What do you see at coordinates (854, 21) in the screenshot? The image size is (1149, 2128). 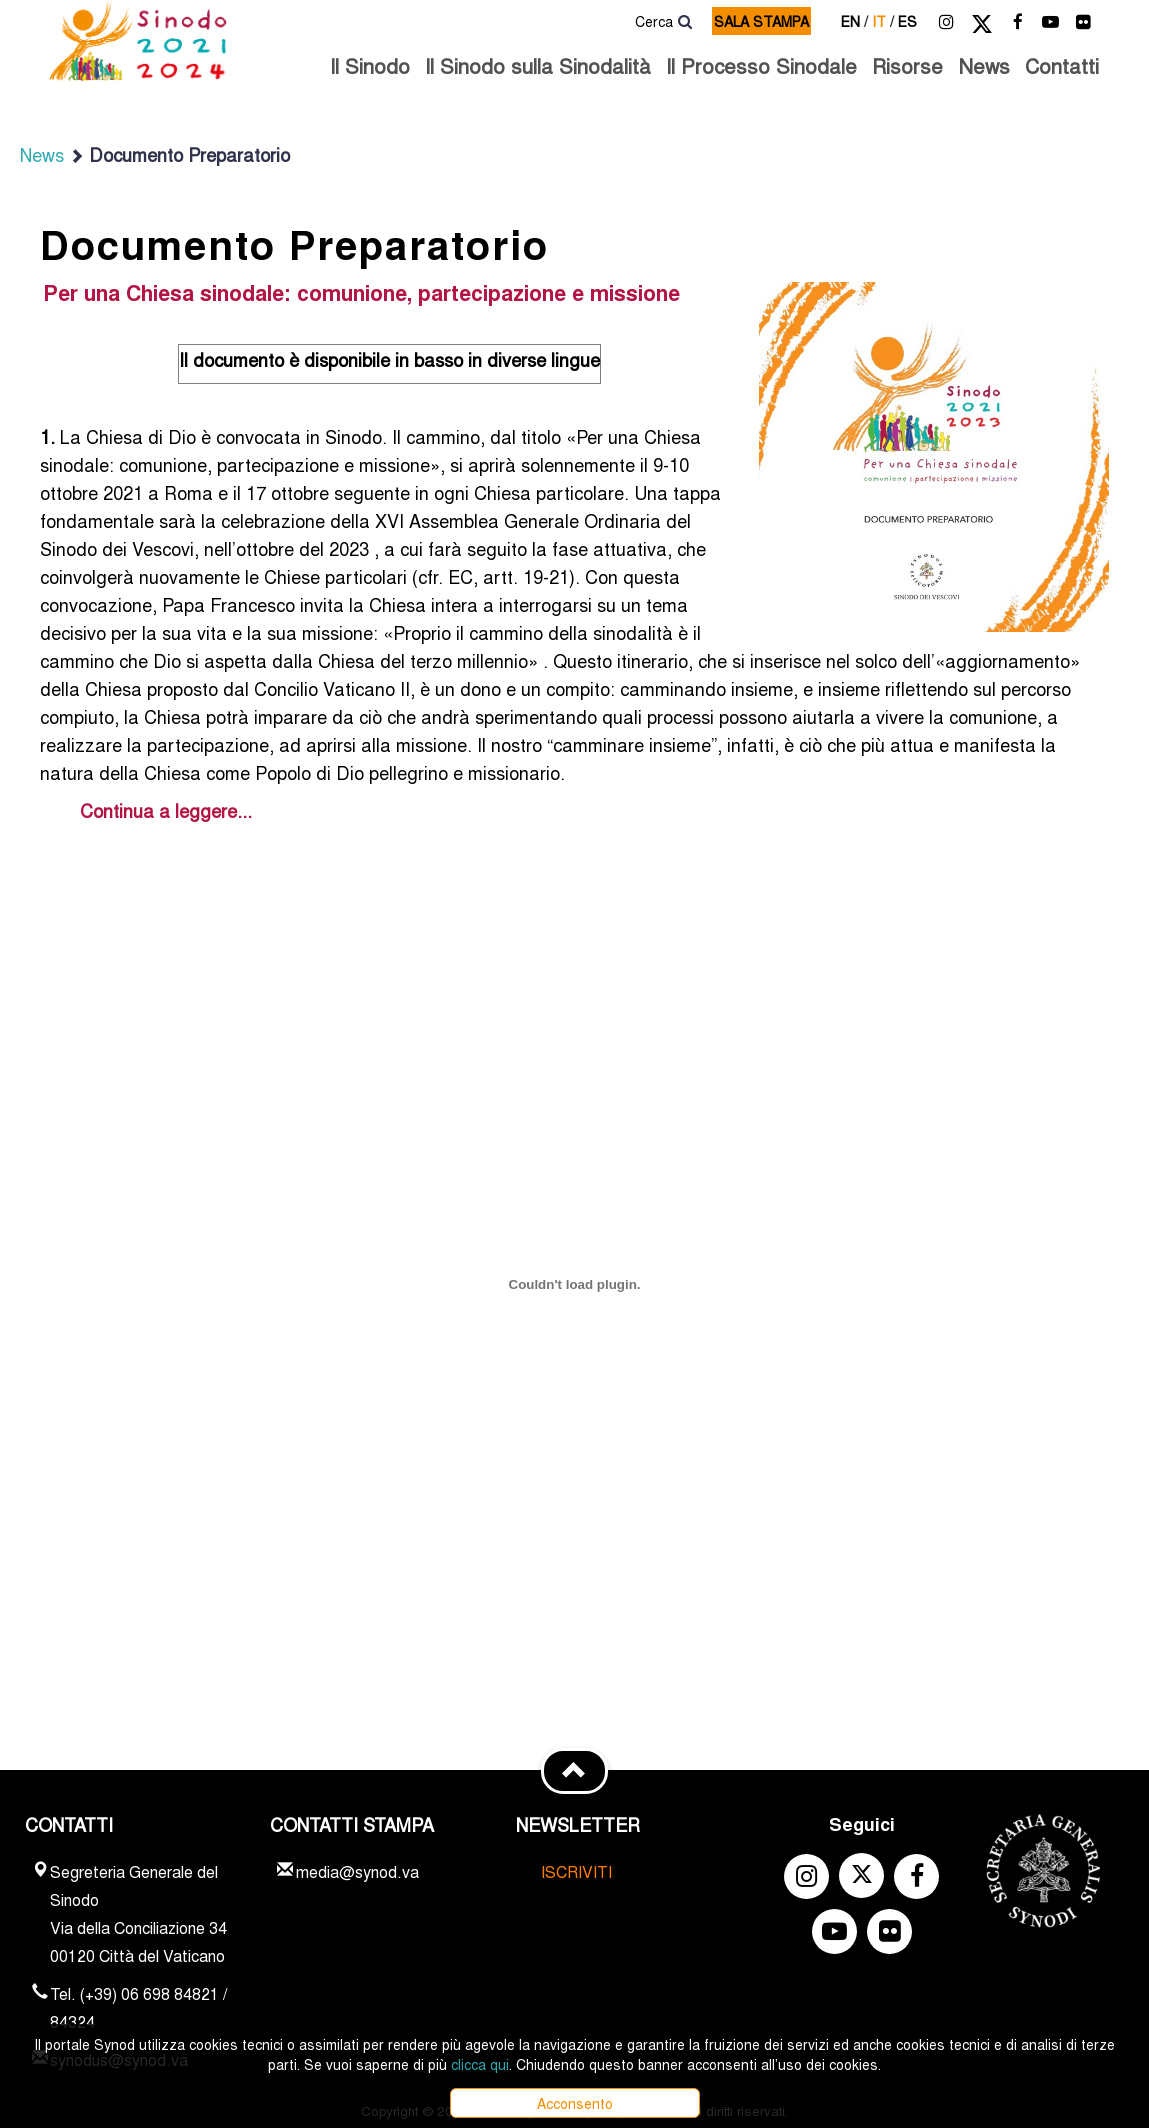 I see `en` at bounding box center [854, 21].